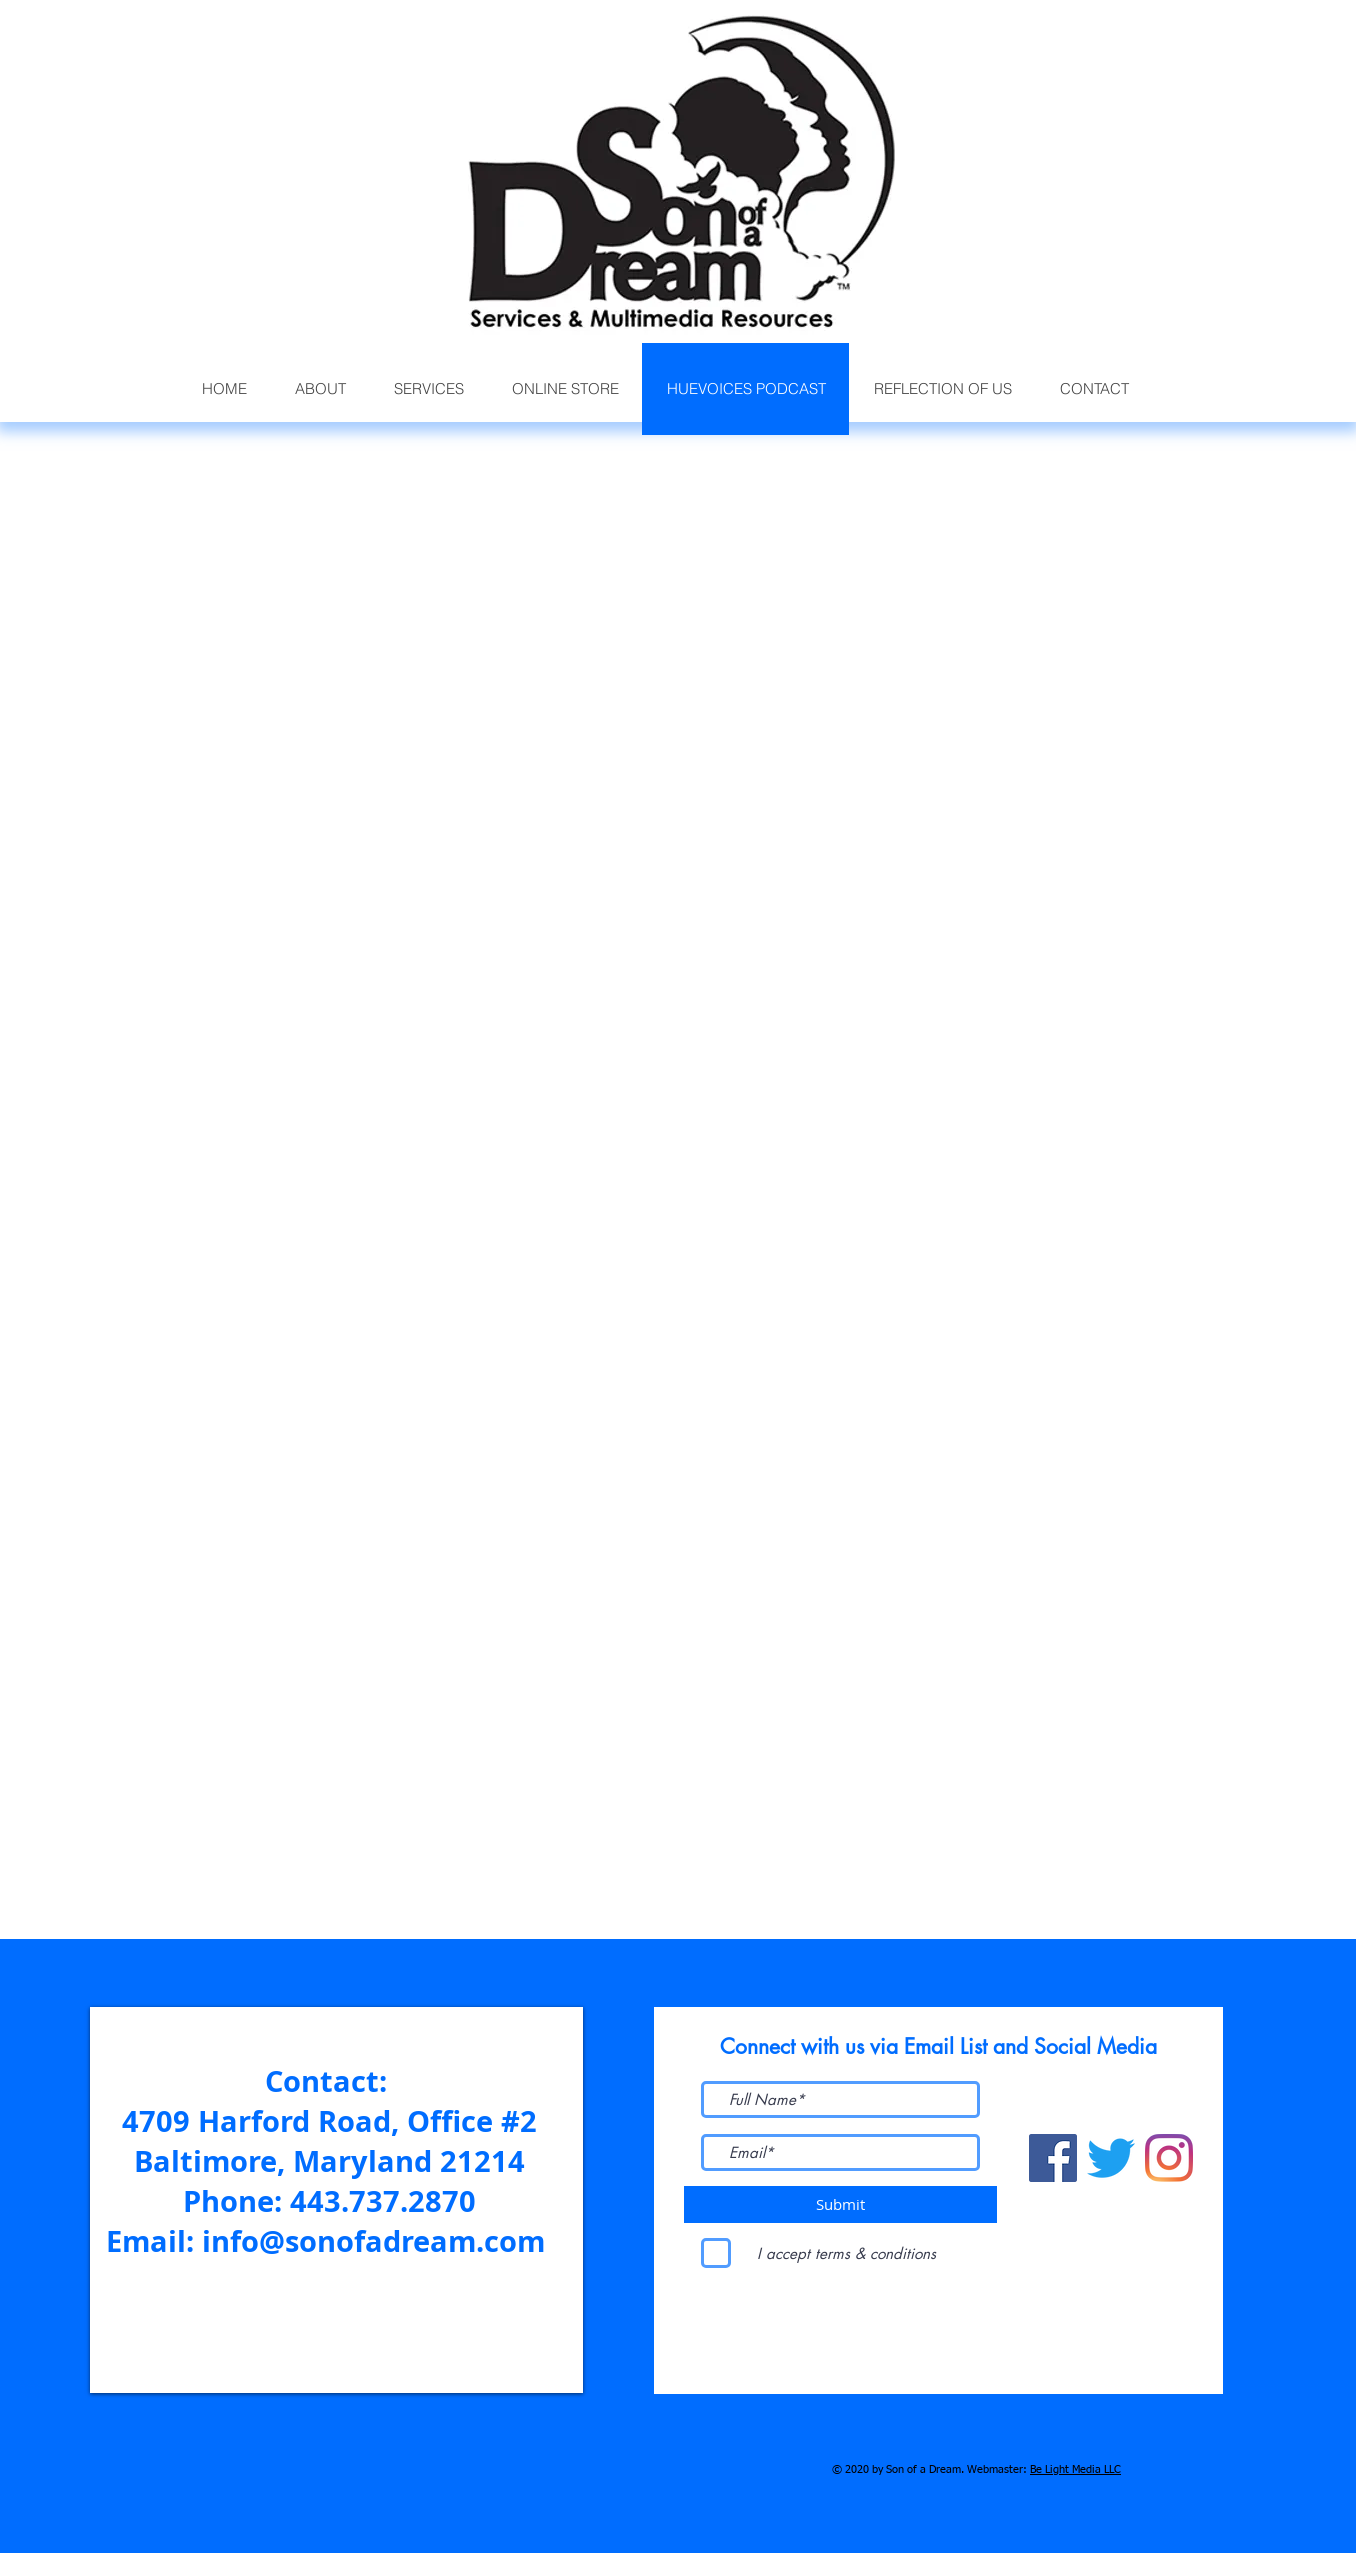 This screenshot has width=1356, height=2553. Describe the element at coordinates (1053, 2158) in the screenshot. I see `[Facebook]` at that location.